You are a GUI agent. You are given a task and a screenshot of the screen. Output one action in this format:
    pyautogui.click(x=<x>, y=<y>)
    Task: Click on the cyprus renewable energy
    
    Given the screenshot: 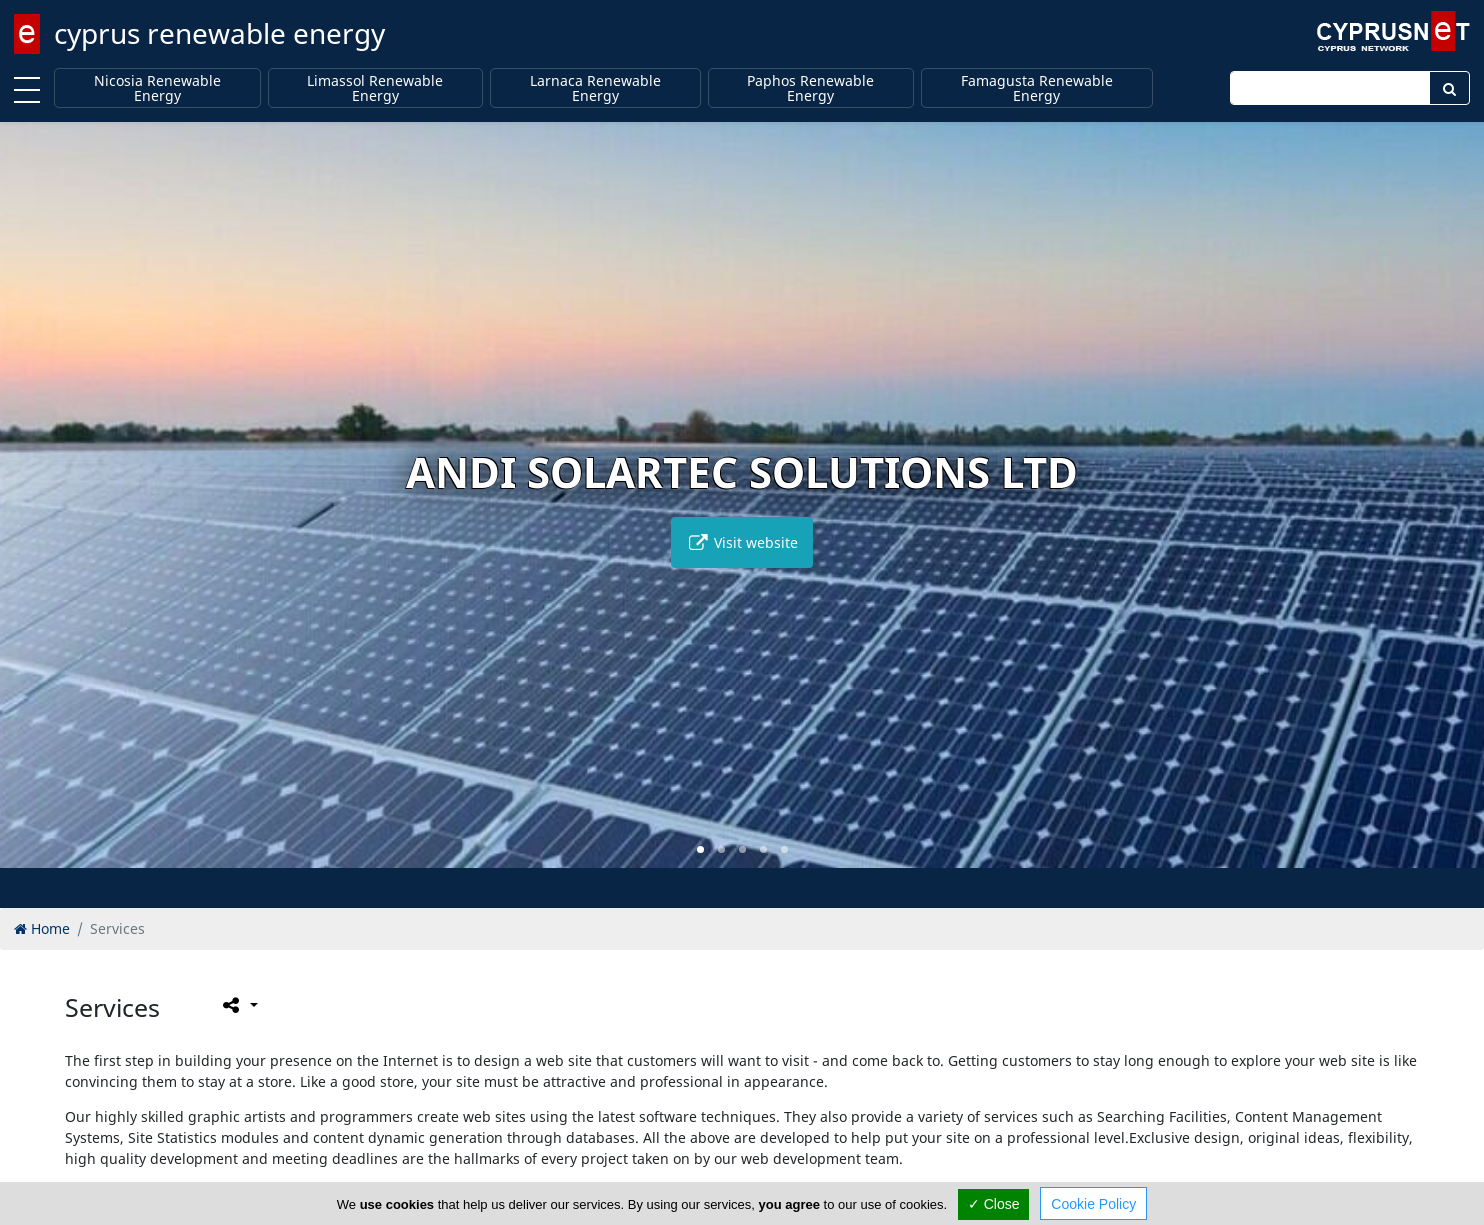 What is the action you would take?
    pyautogui.click(x=219, y=33)
    